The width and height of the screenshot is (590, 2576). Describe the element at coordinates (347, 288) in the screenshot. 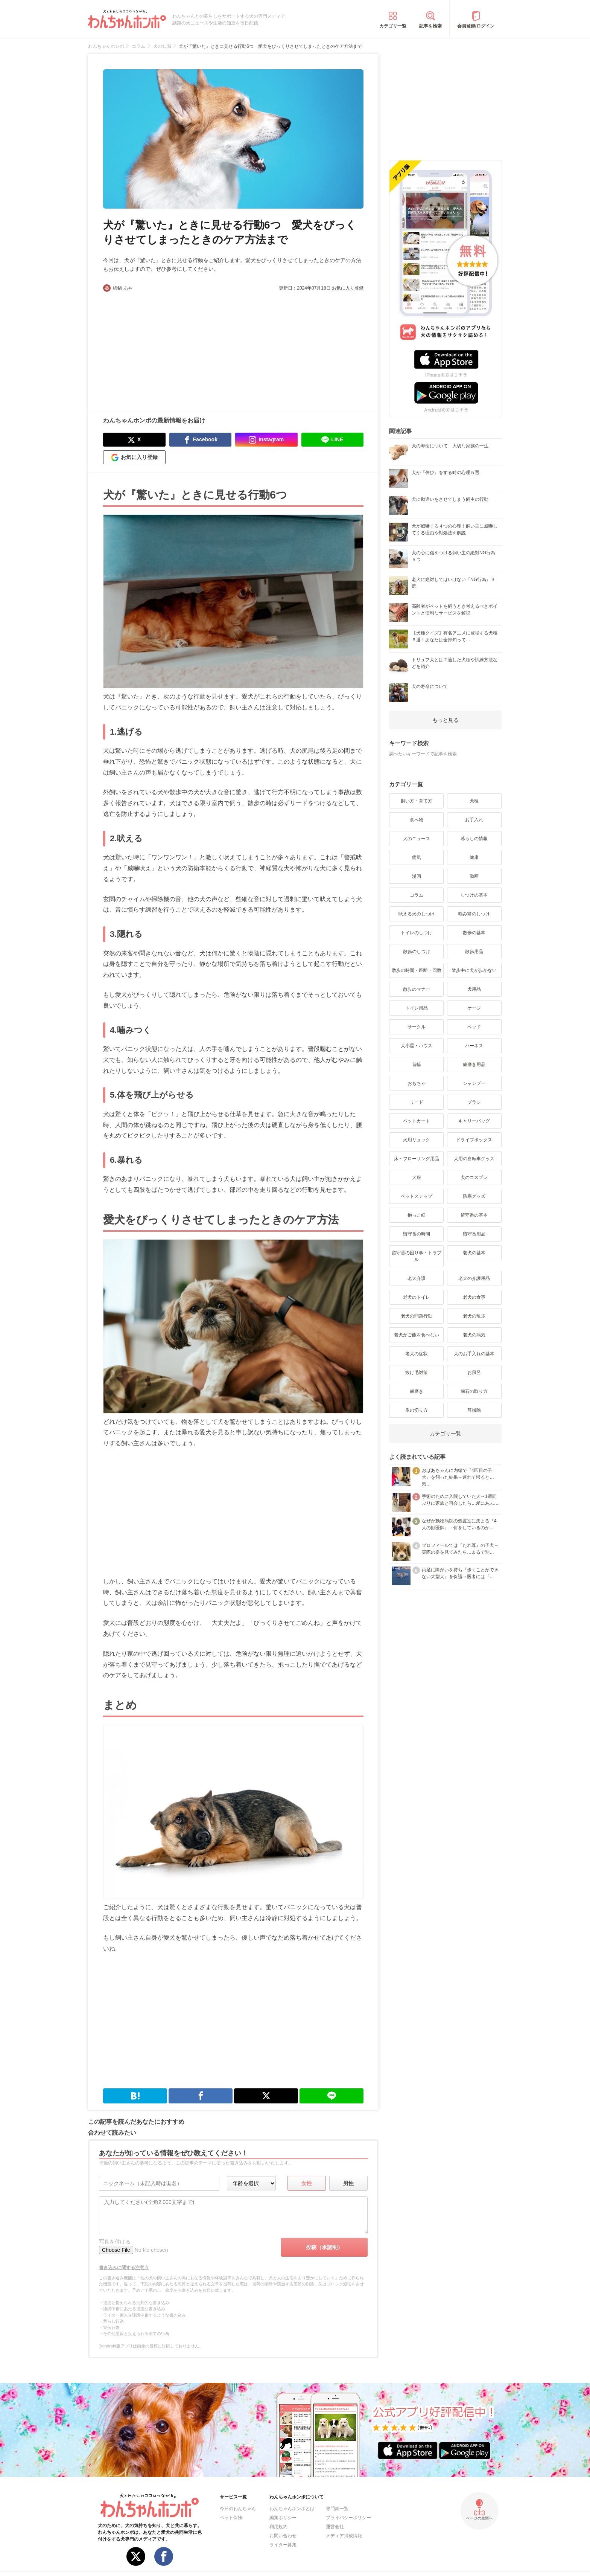

I see `お気に入り登録` at that location.